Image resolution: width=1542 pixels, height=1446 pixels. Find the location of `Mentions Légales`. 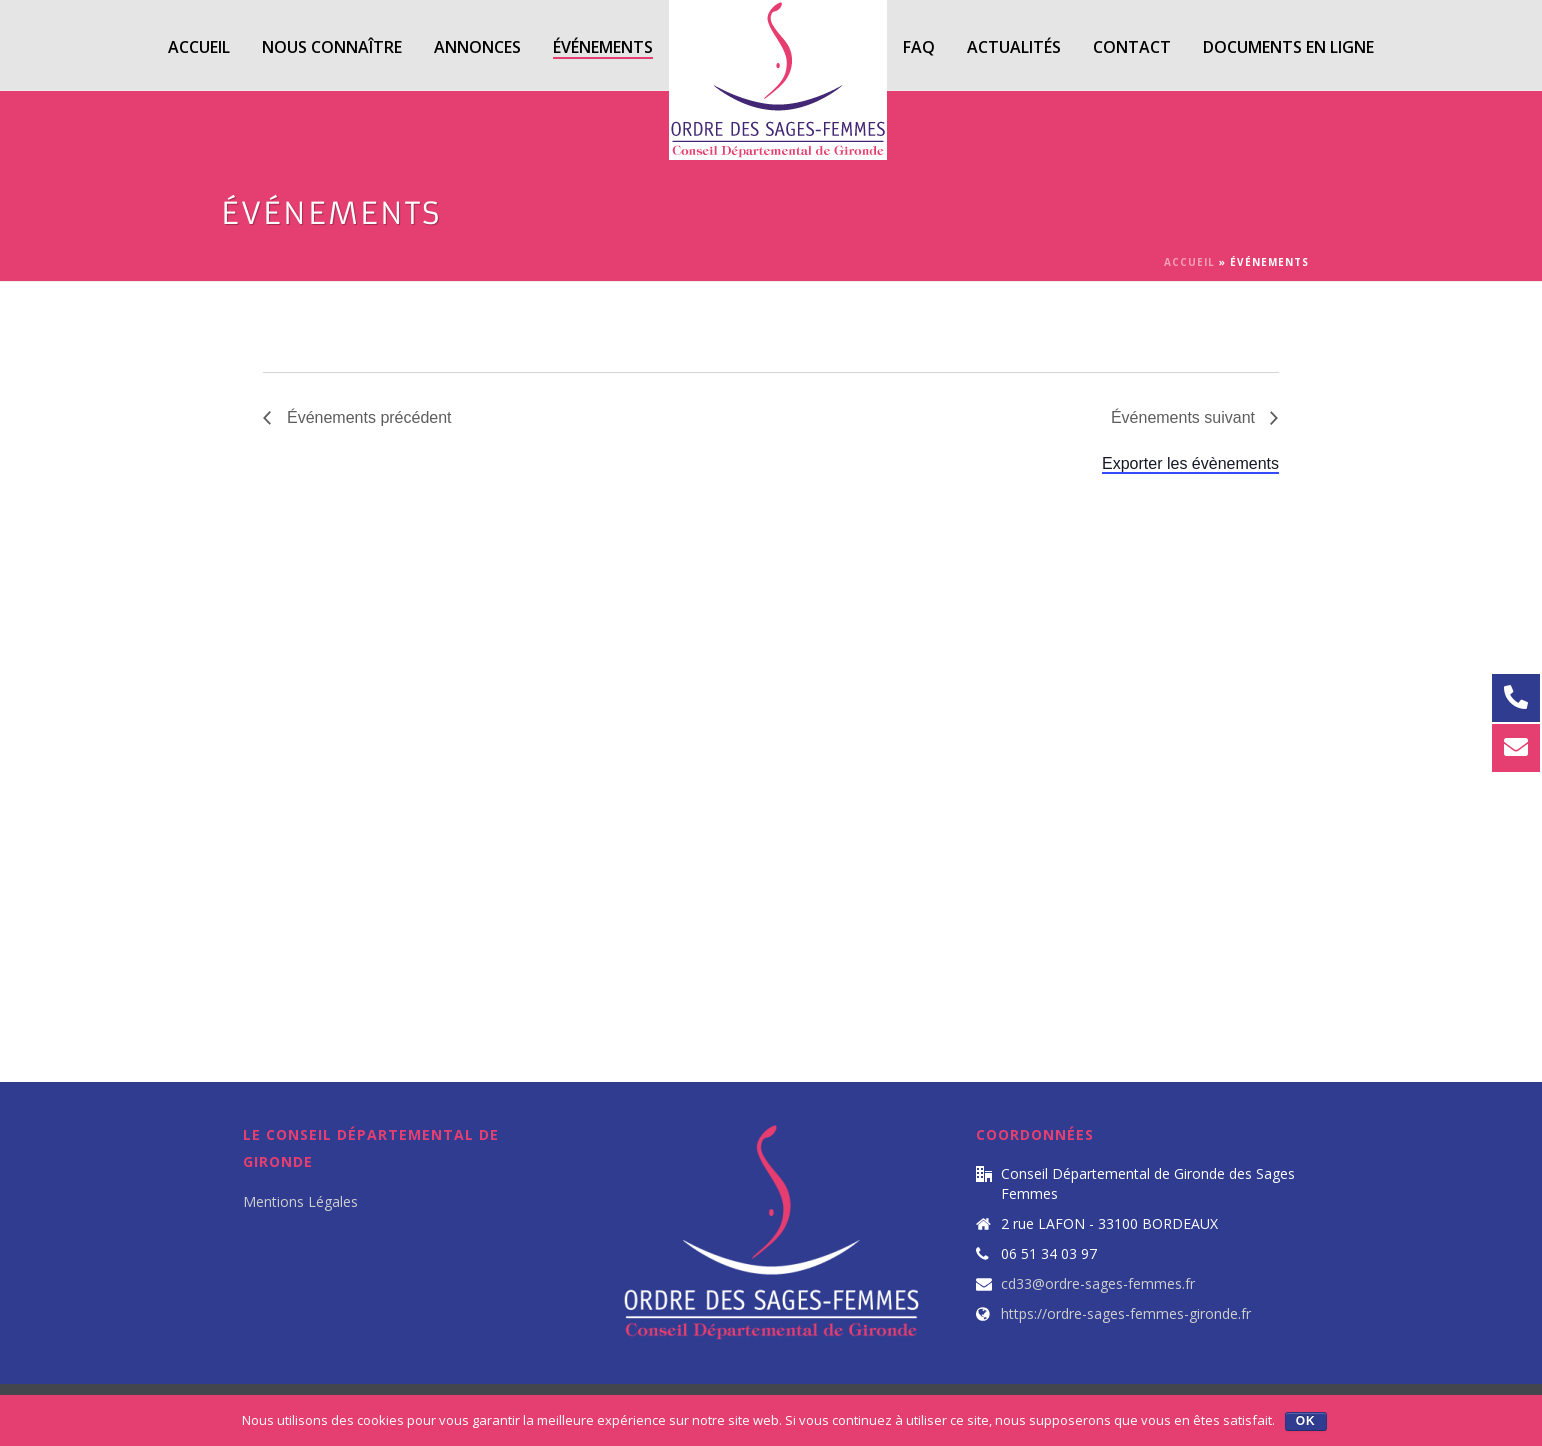

Mentions Légales is located at coordinates (300, 1201).